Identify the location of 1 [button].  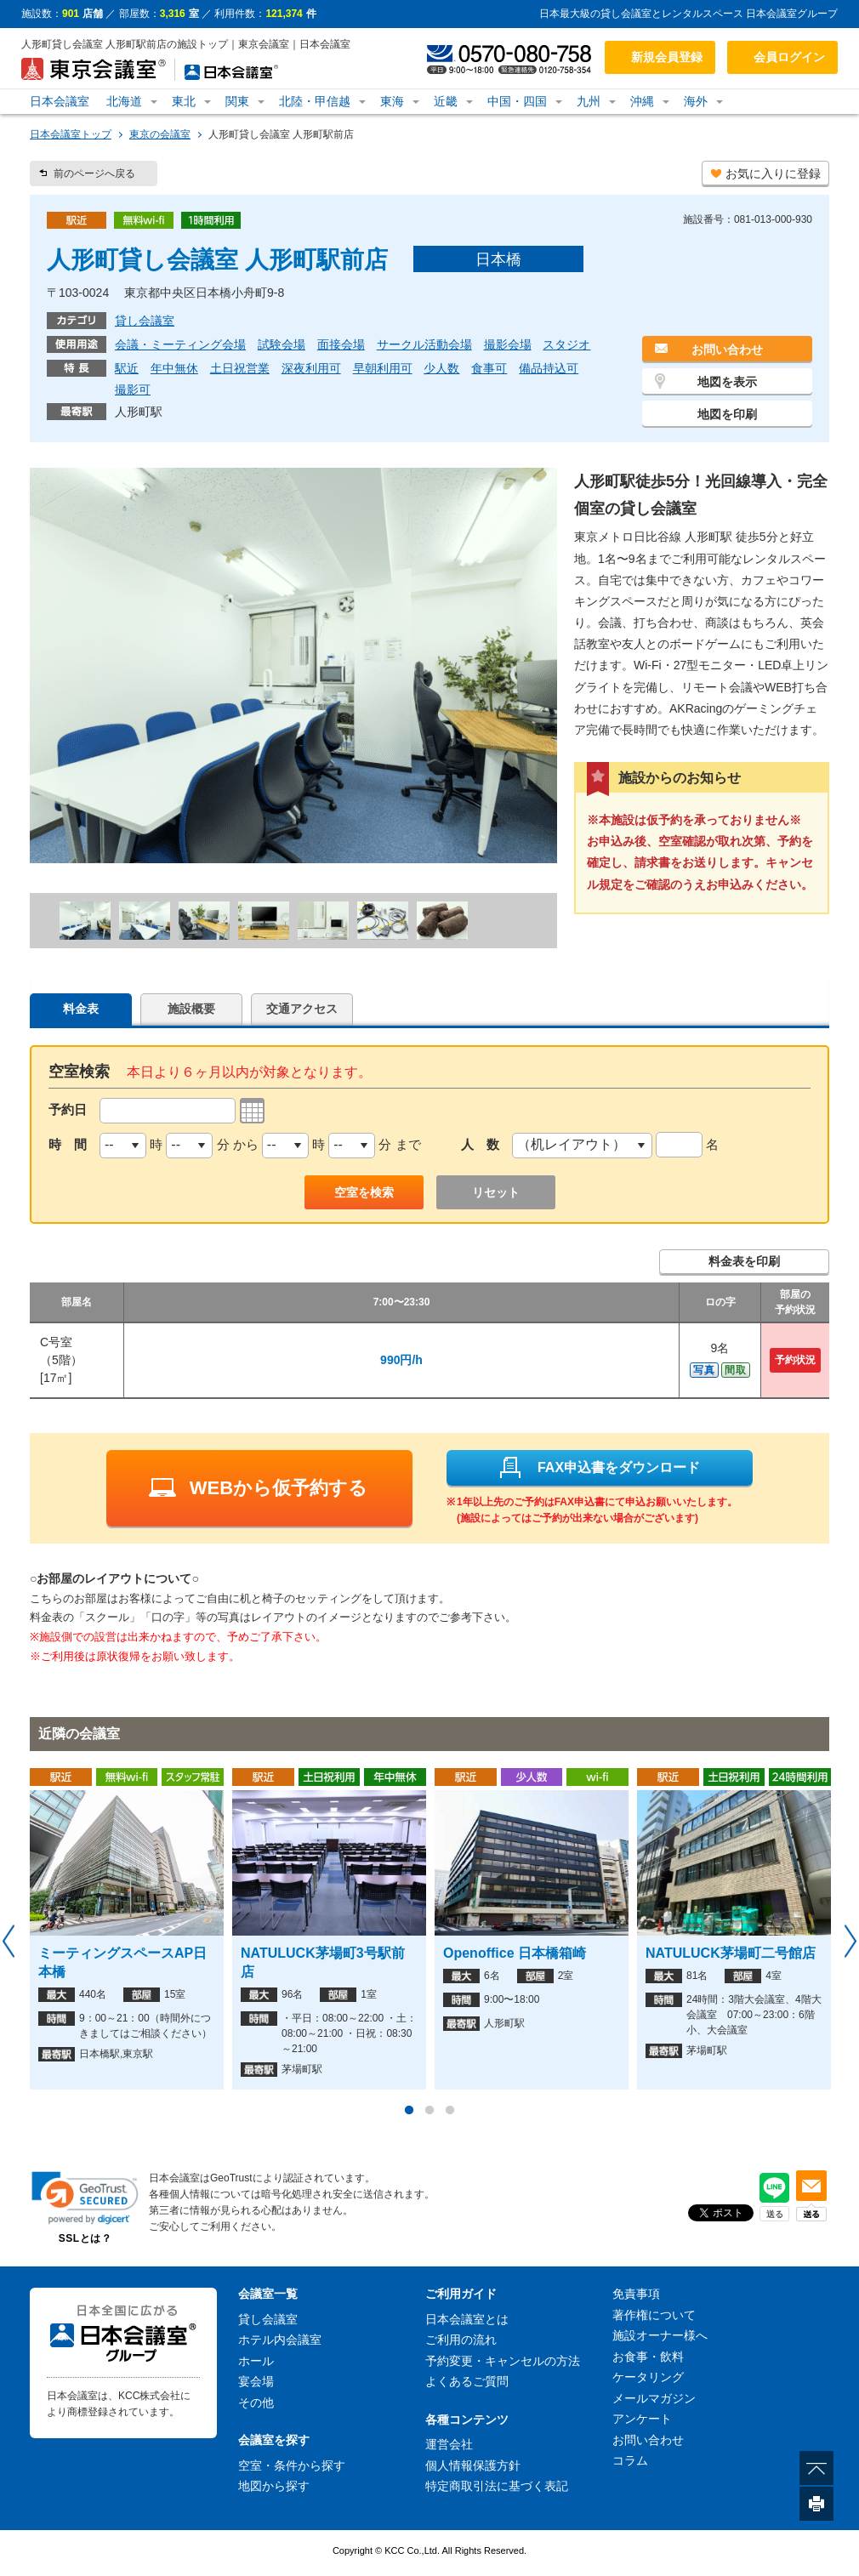
(409, 2110).